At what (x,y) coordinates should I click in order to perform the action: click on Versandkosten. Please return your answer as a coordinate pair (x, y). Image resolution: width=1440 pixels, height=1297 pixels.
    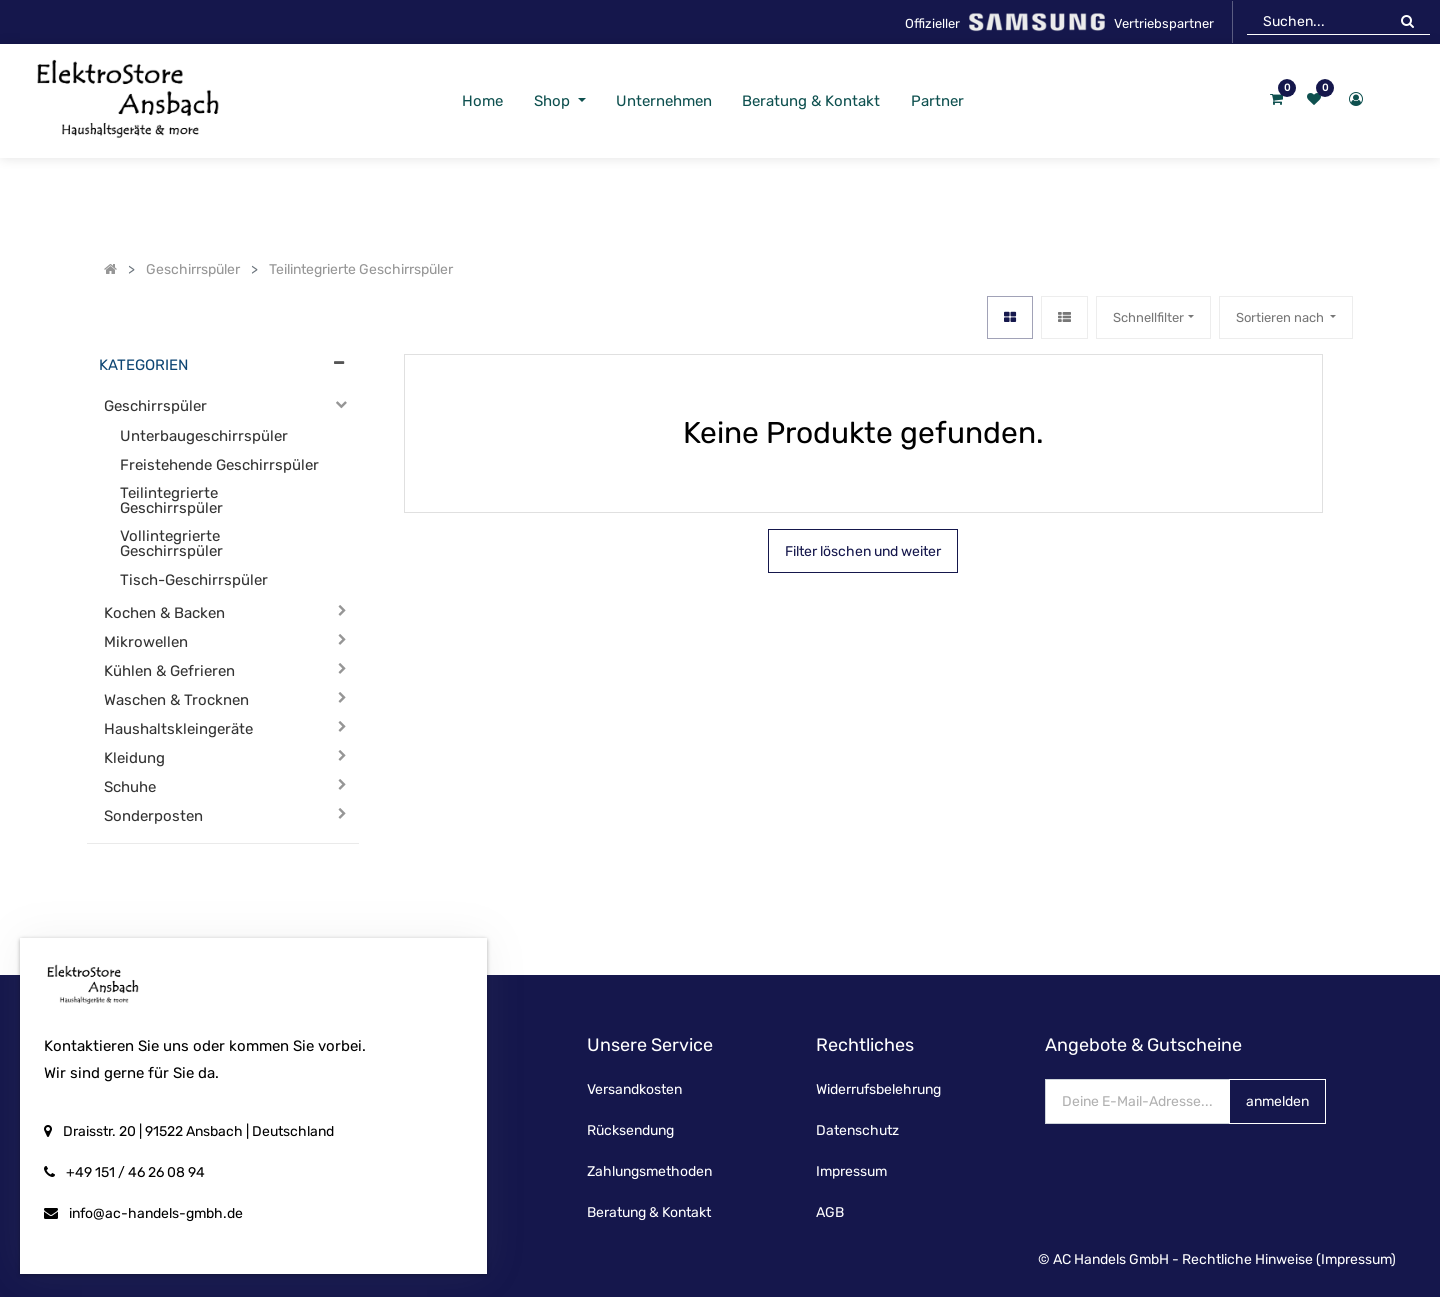
    Looking at the image, I should click on (634, 1089).